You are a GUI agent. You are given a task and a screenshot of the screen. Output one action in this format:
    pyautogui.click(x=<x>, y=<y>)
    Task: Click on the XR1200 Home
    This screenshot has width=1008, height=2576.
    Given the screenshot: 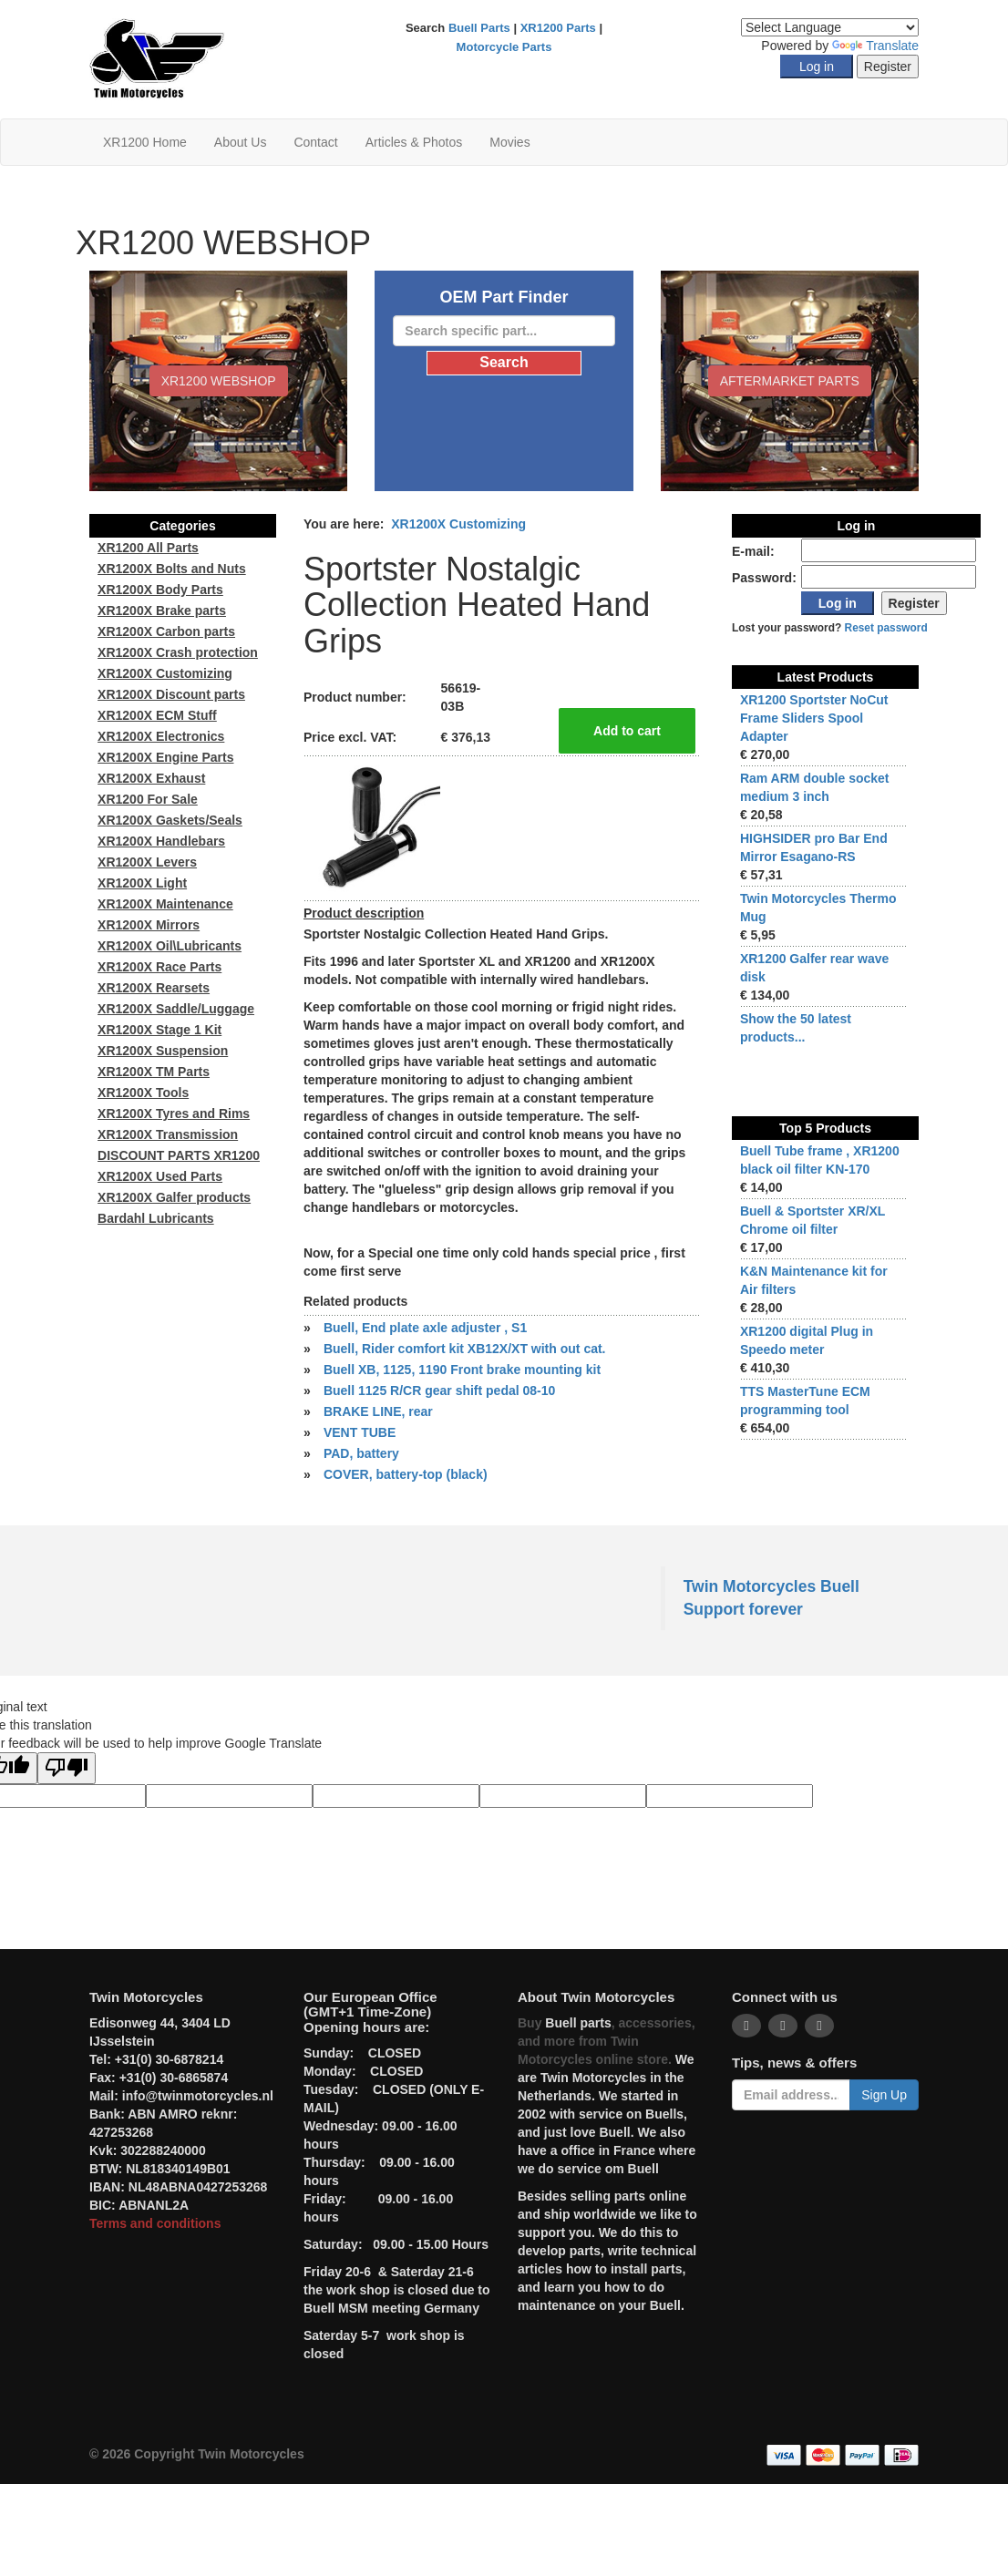 What is the action you would take?
    pyautogui.click(x=145, y=142)
    